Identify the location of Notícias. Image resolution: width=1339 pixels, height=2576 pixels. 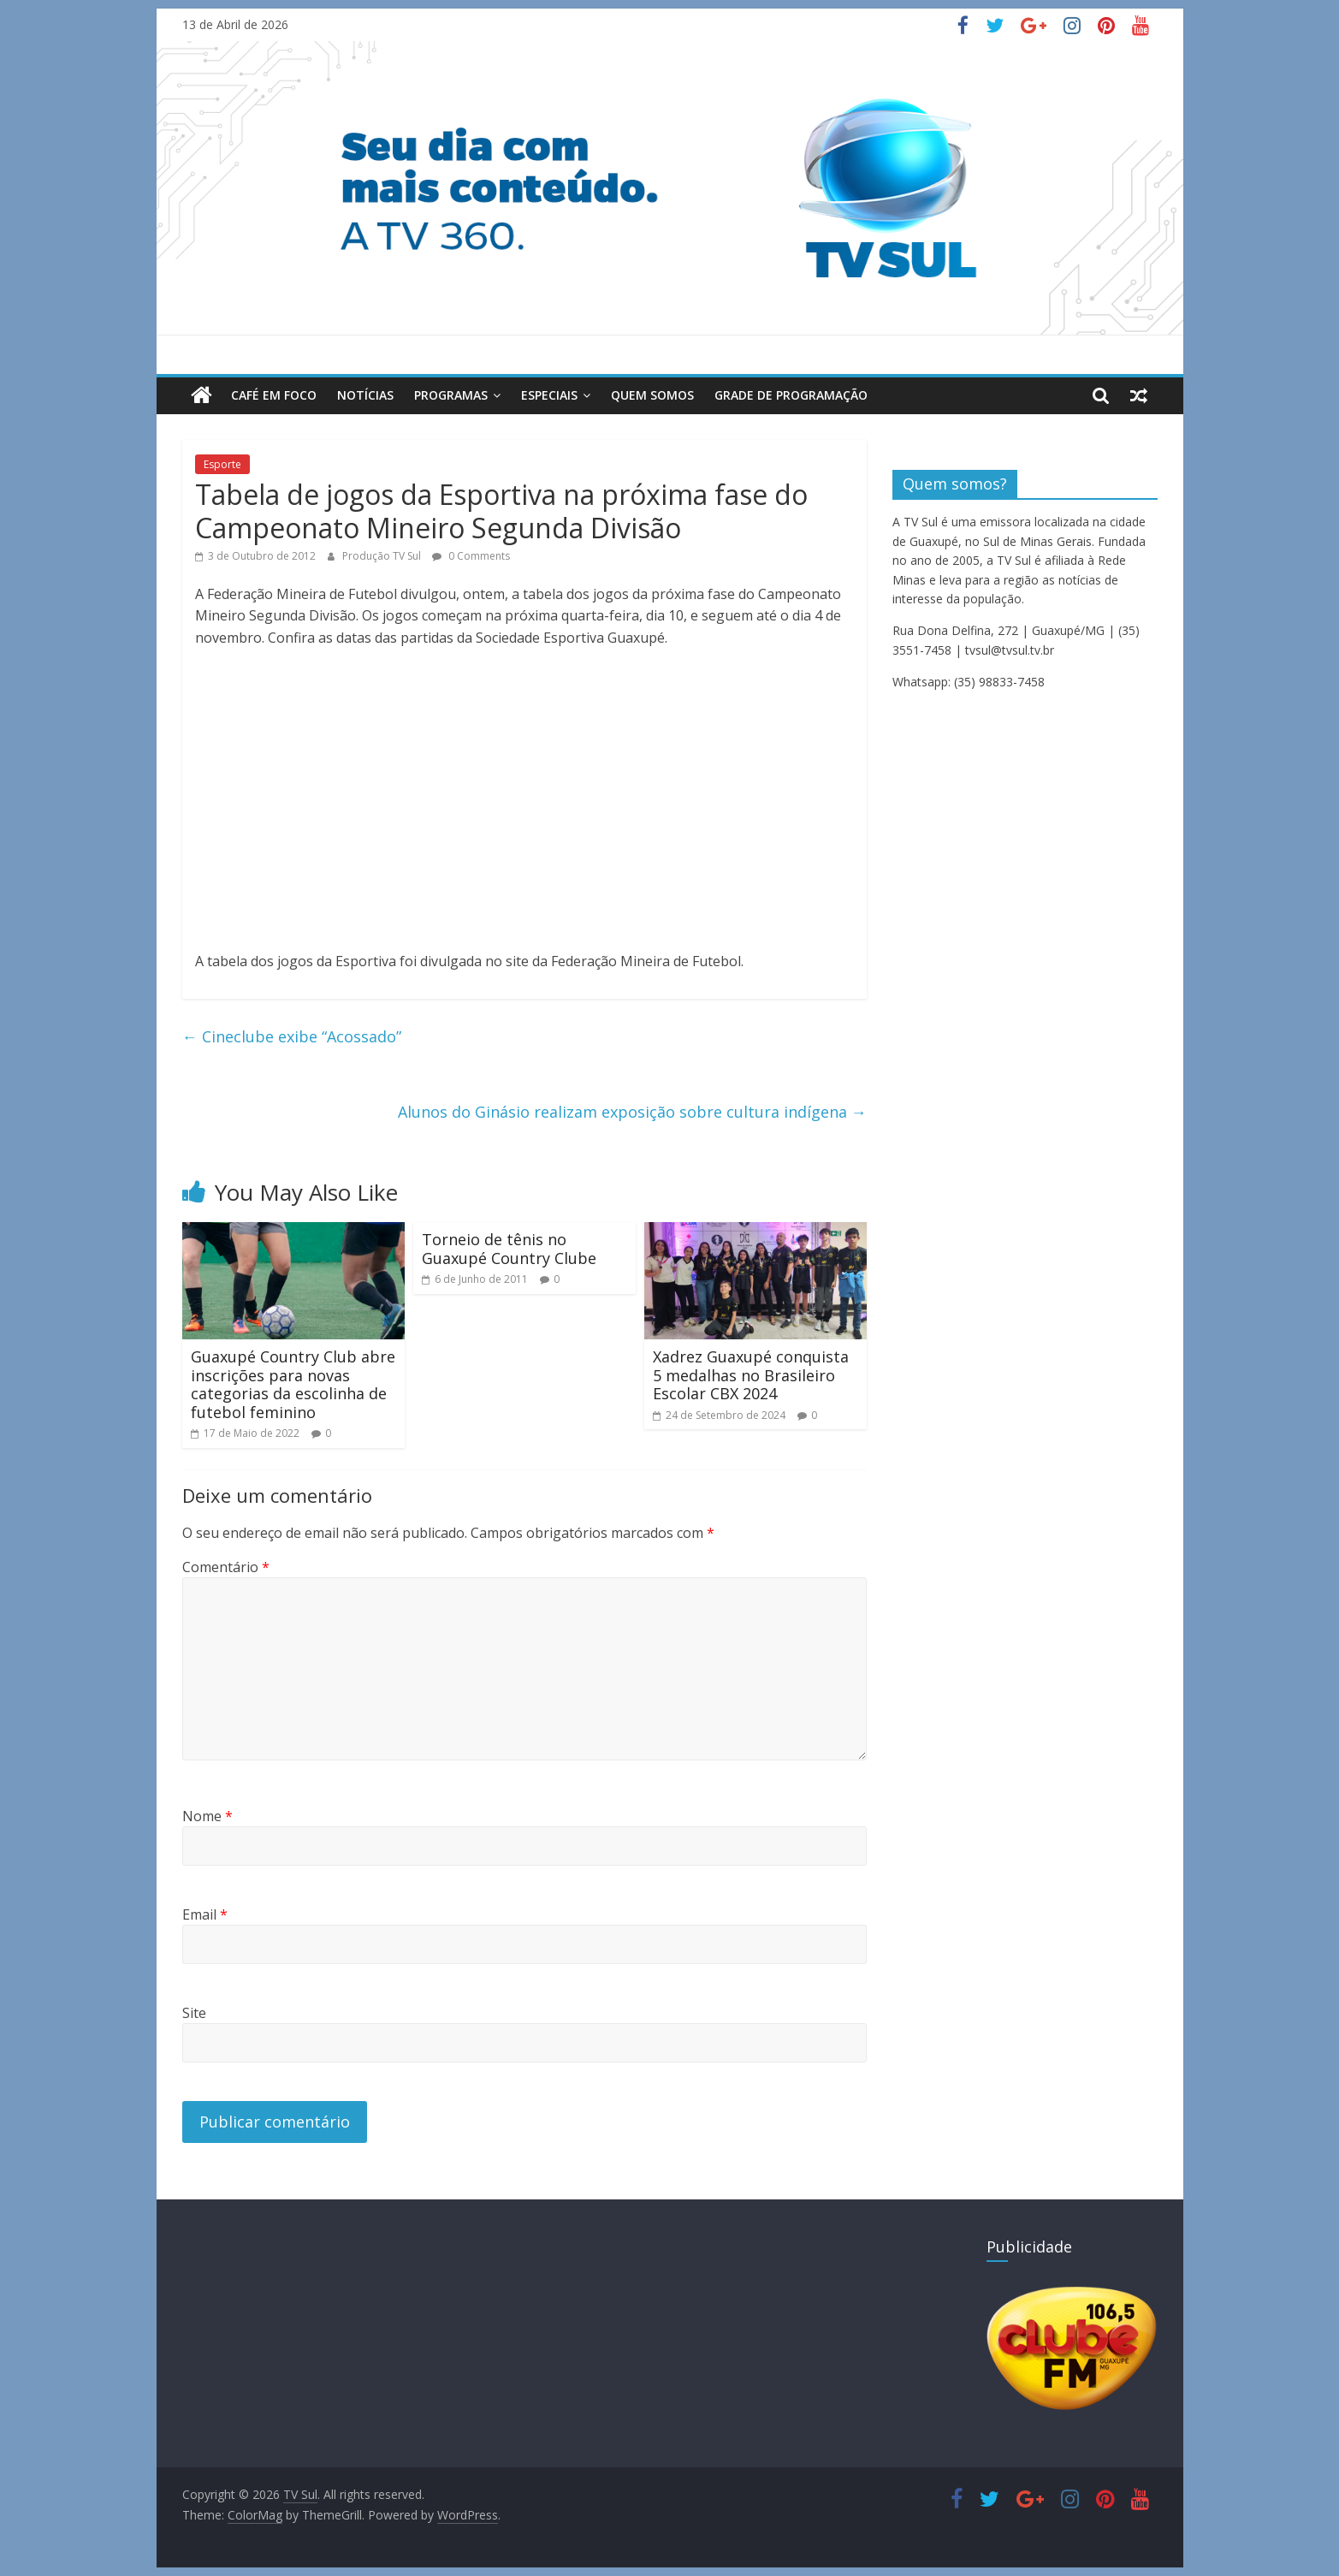
(365, 395).